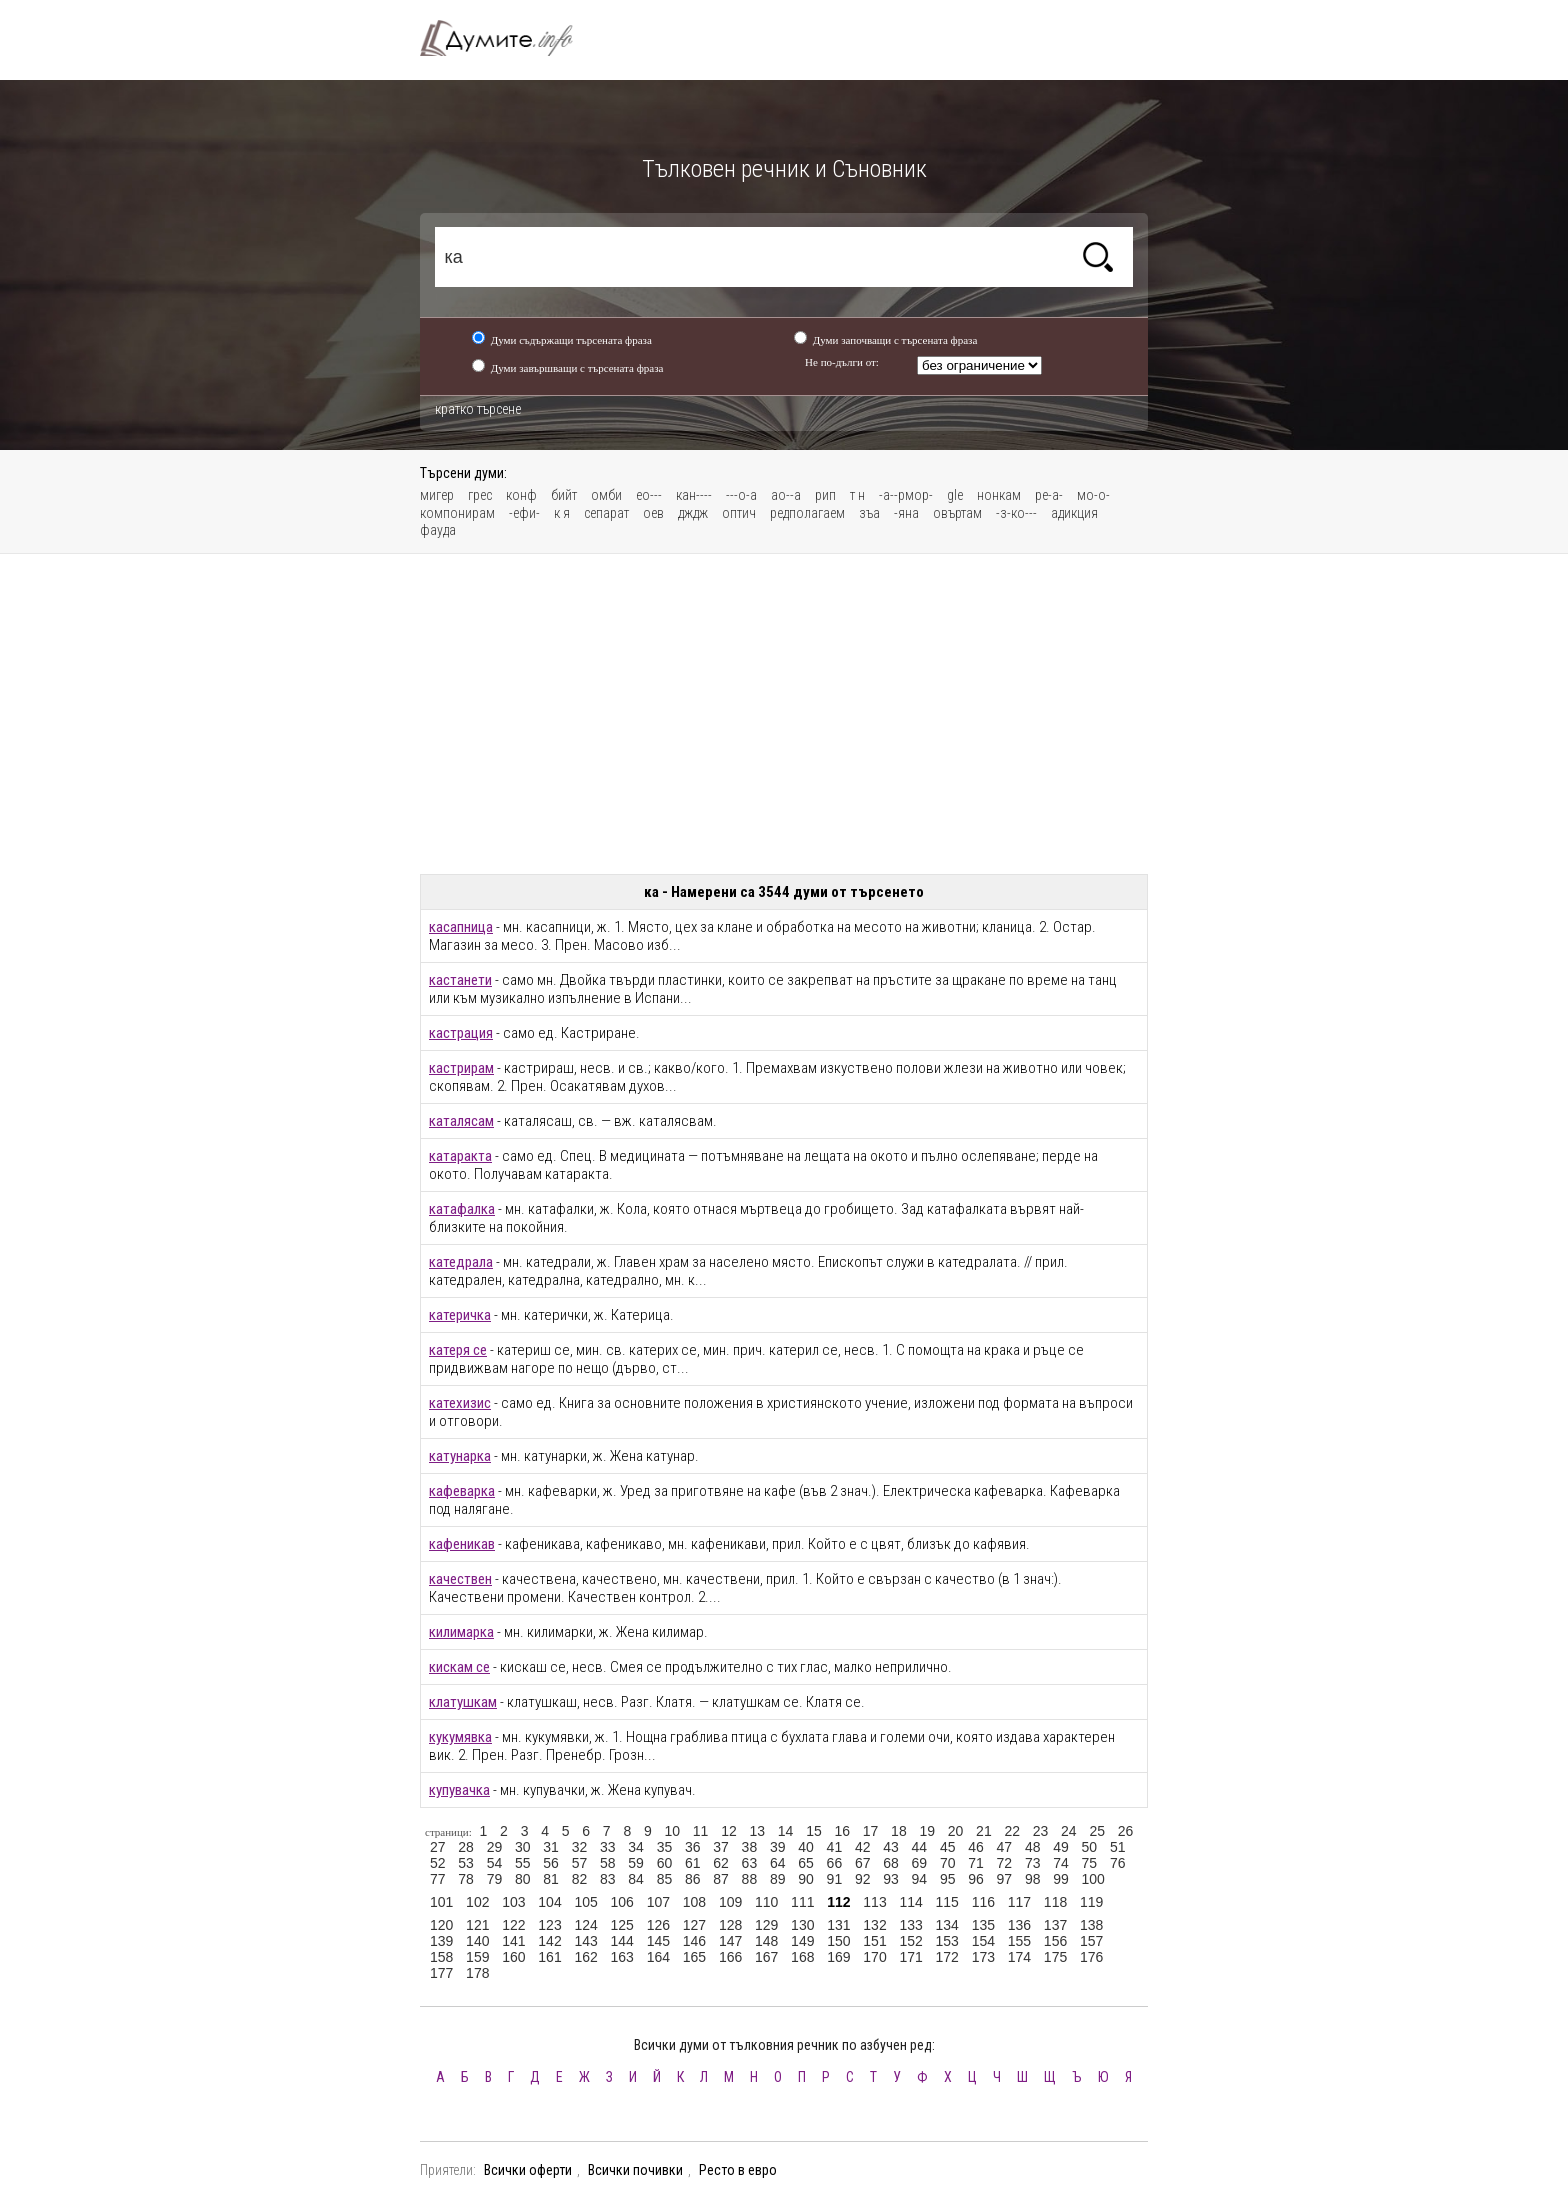  I want to click on 168, so click(802, 1957).